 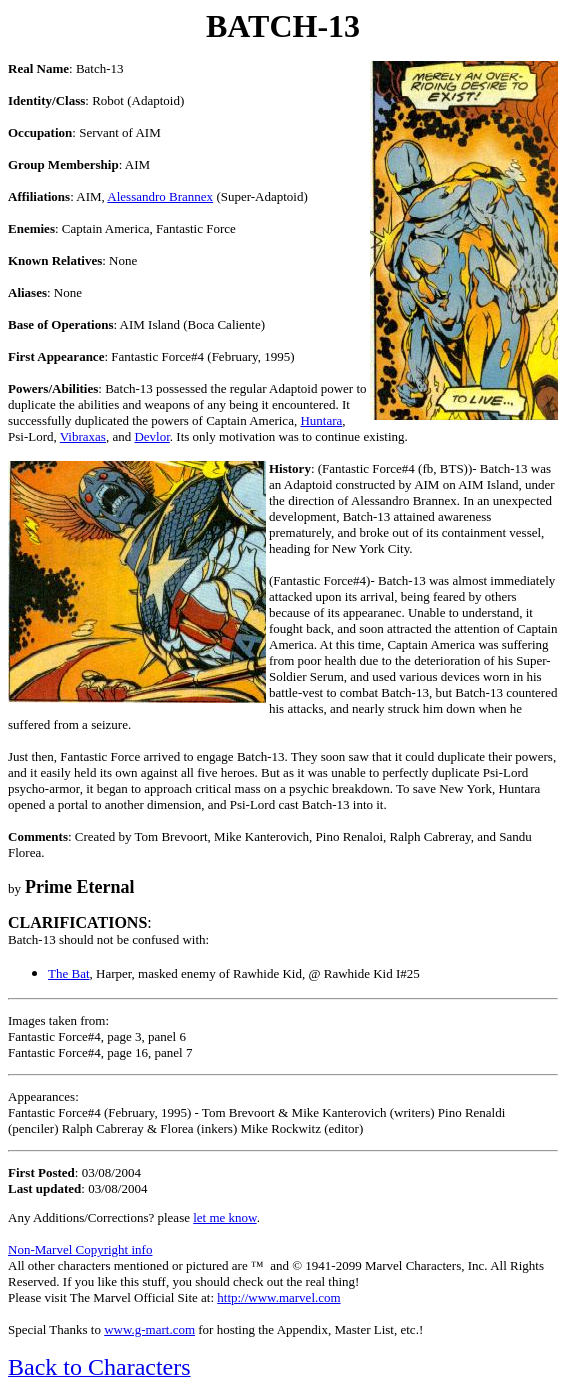 What do you see at coordinates (80, 1249) in the screenshot?
I see `Non-Marvel Copyright info` at bounding box center [80, 1249].